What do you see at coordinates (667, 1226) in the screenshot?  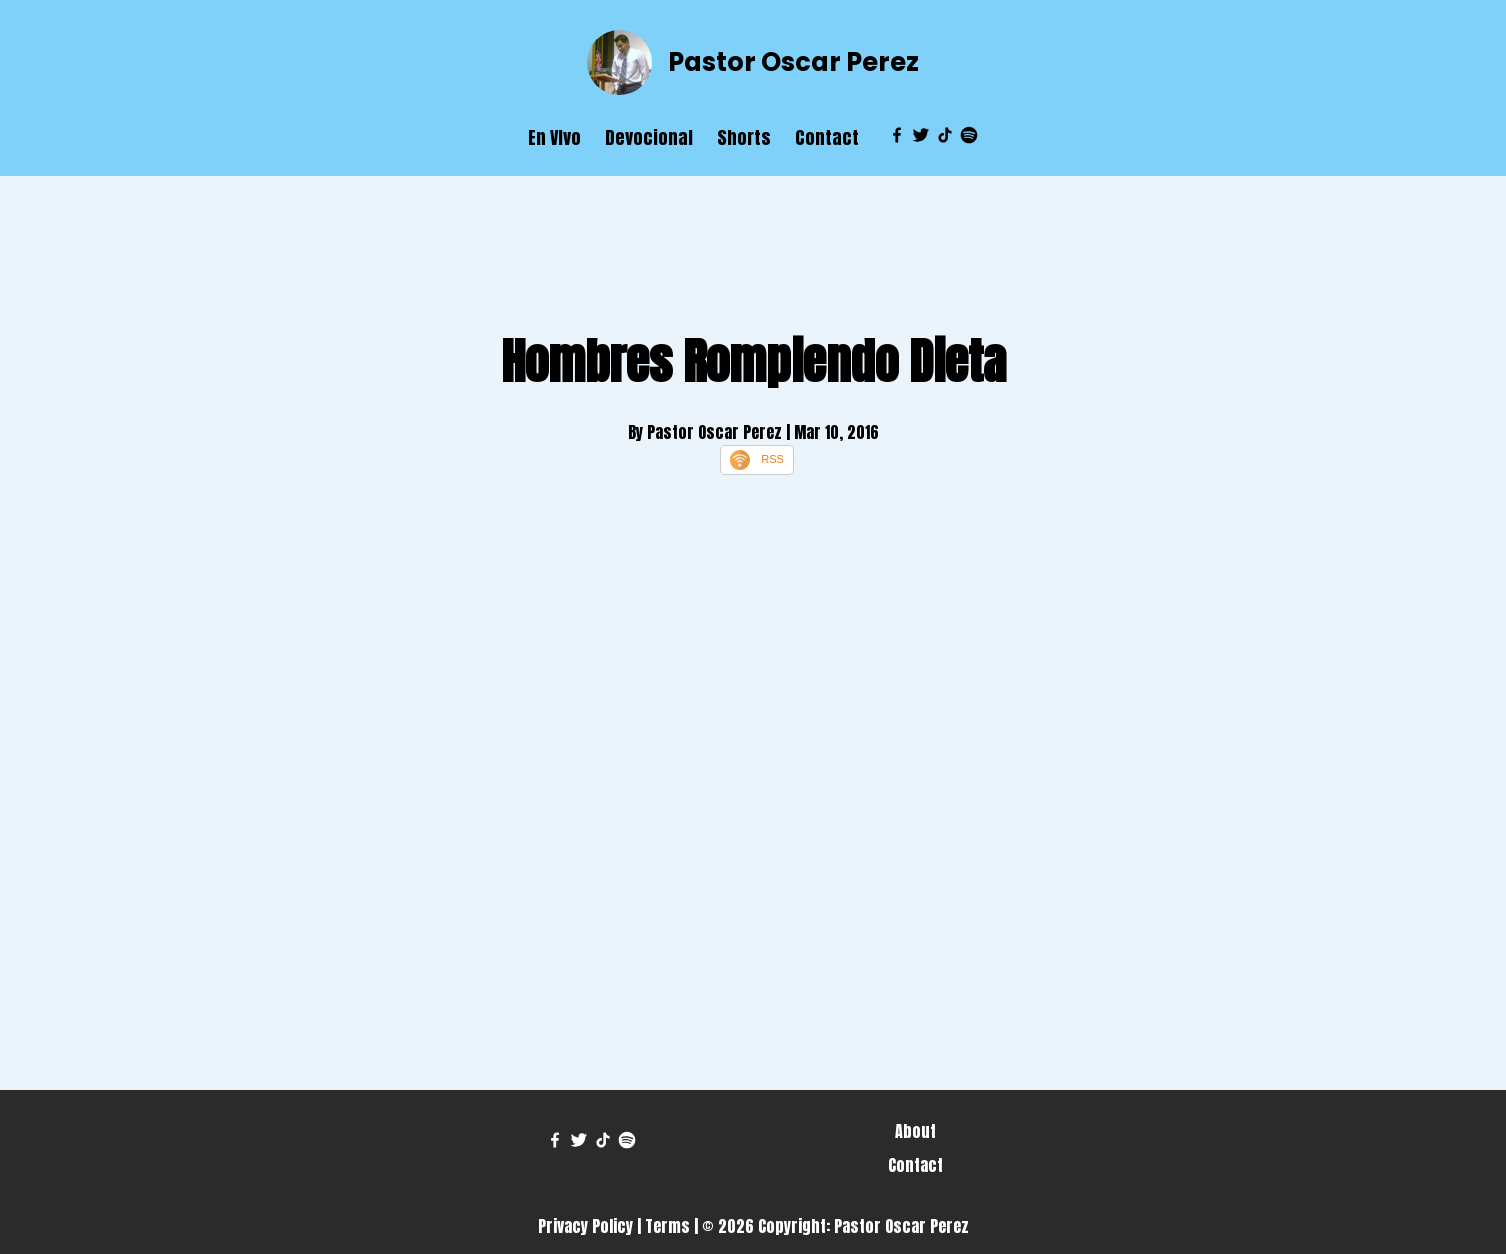 I see `Terms` at bounding box center [667, 1226].